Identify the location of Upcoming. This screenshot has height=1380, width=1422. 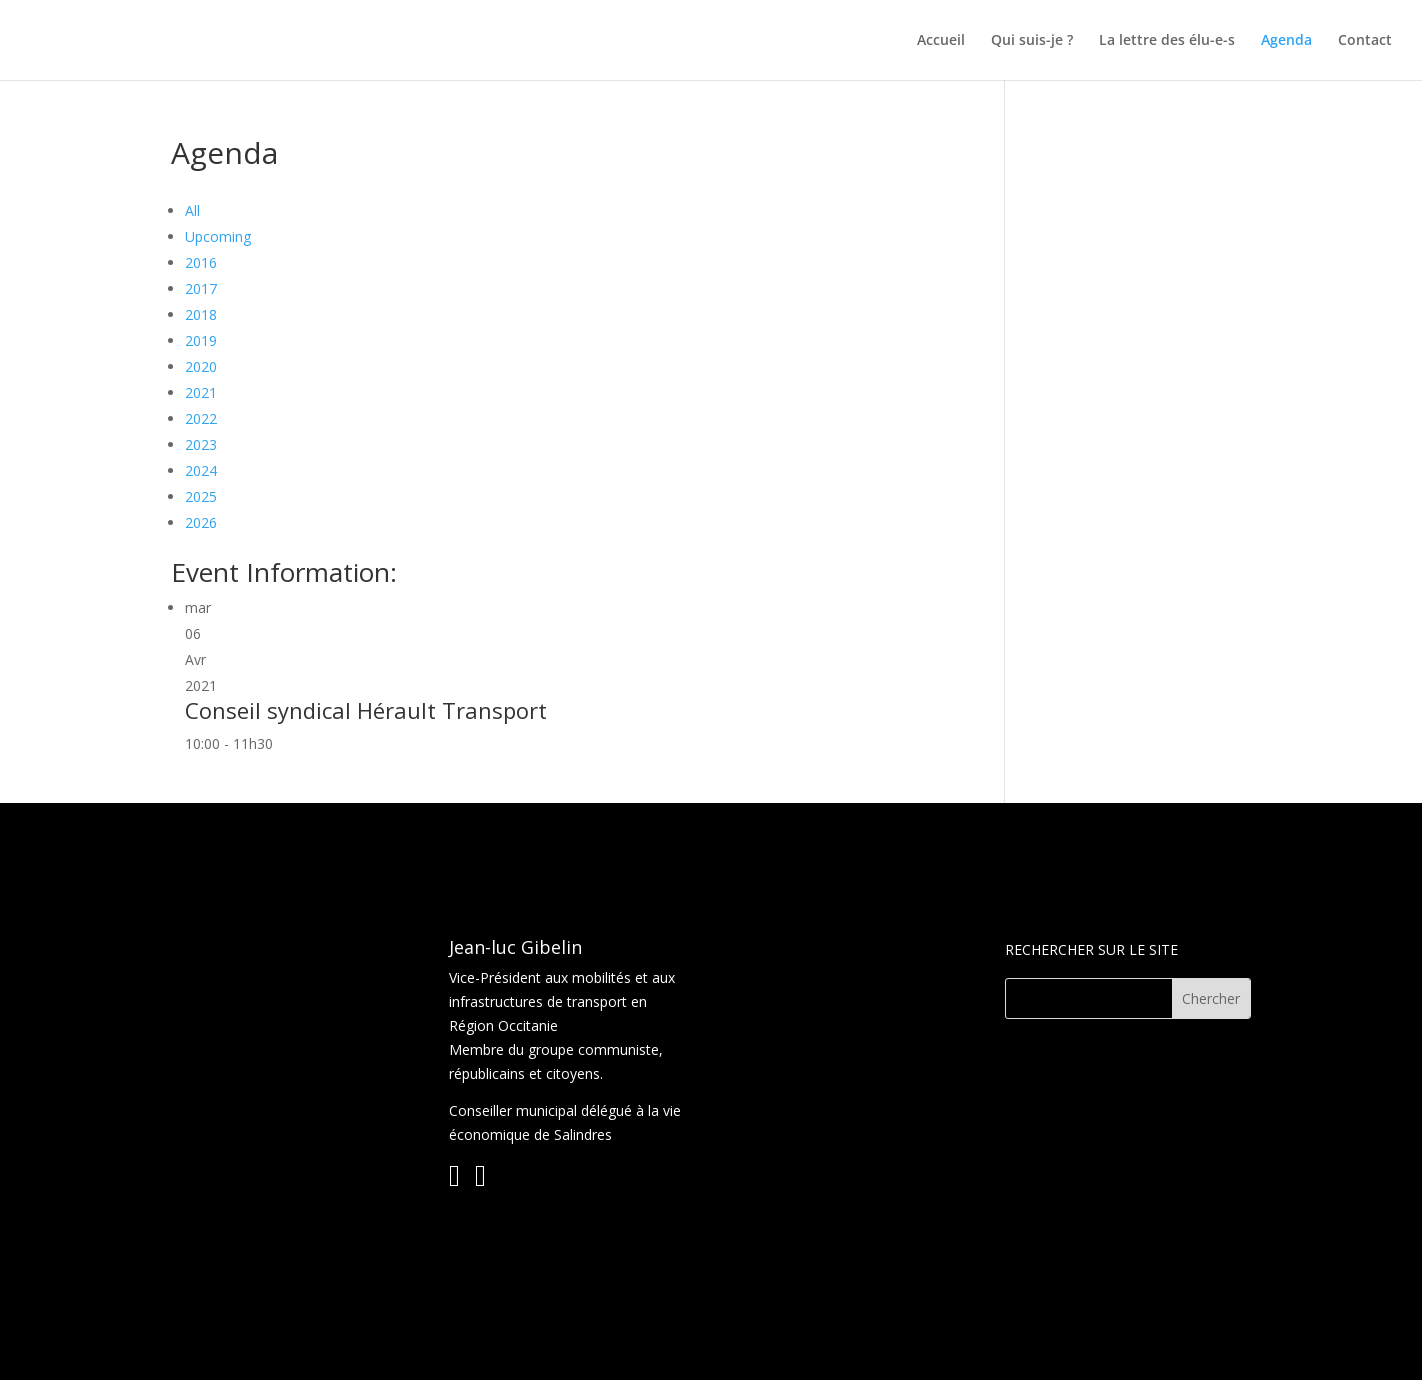
(218, 236).